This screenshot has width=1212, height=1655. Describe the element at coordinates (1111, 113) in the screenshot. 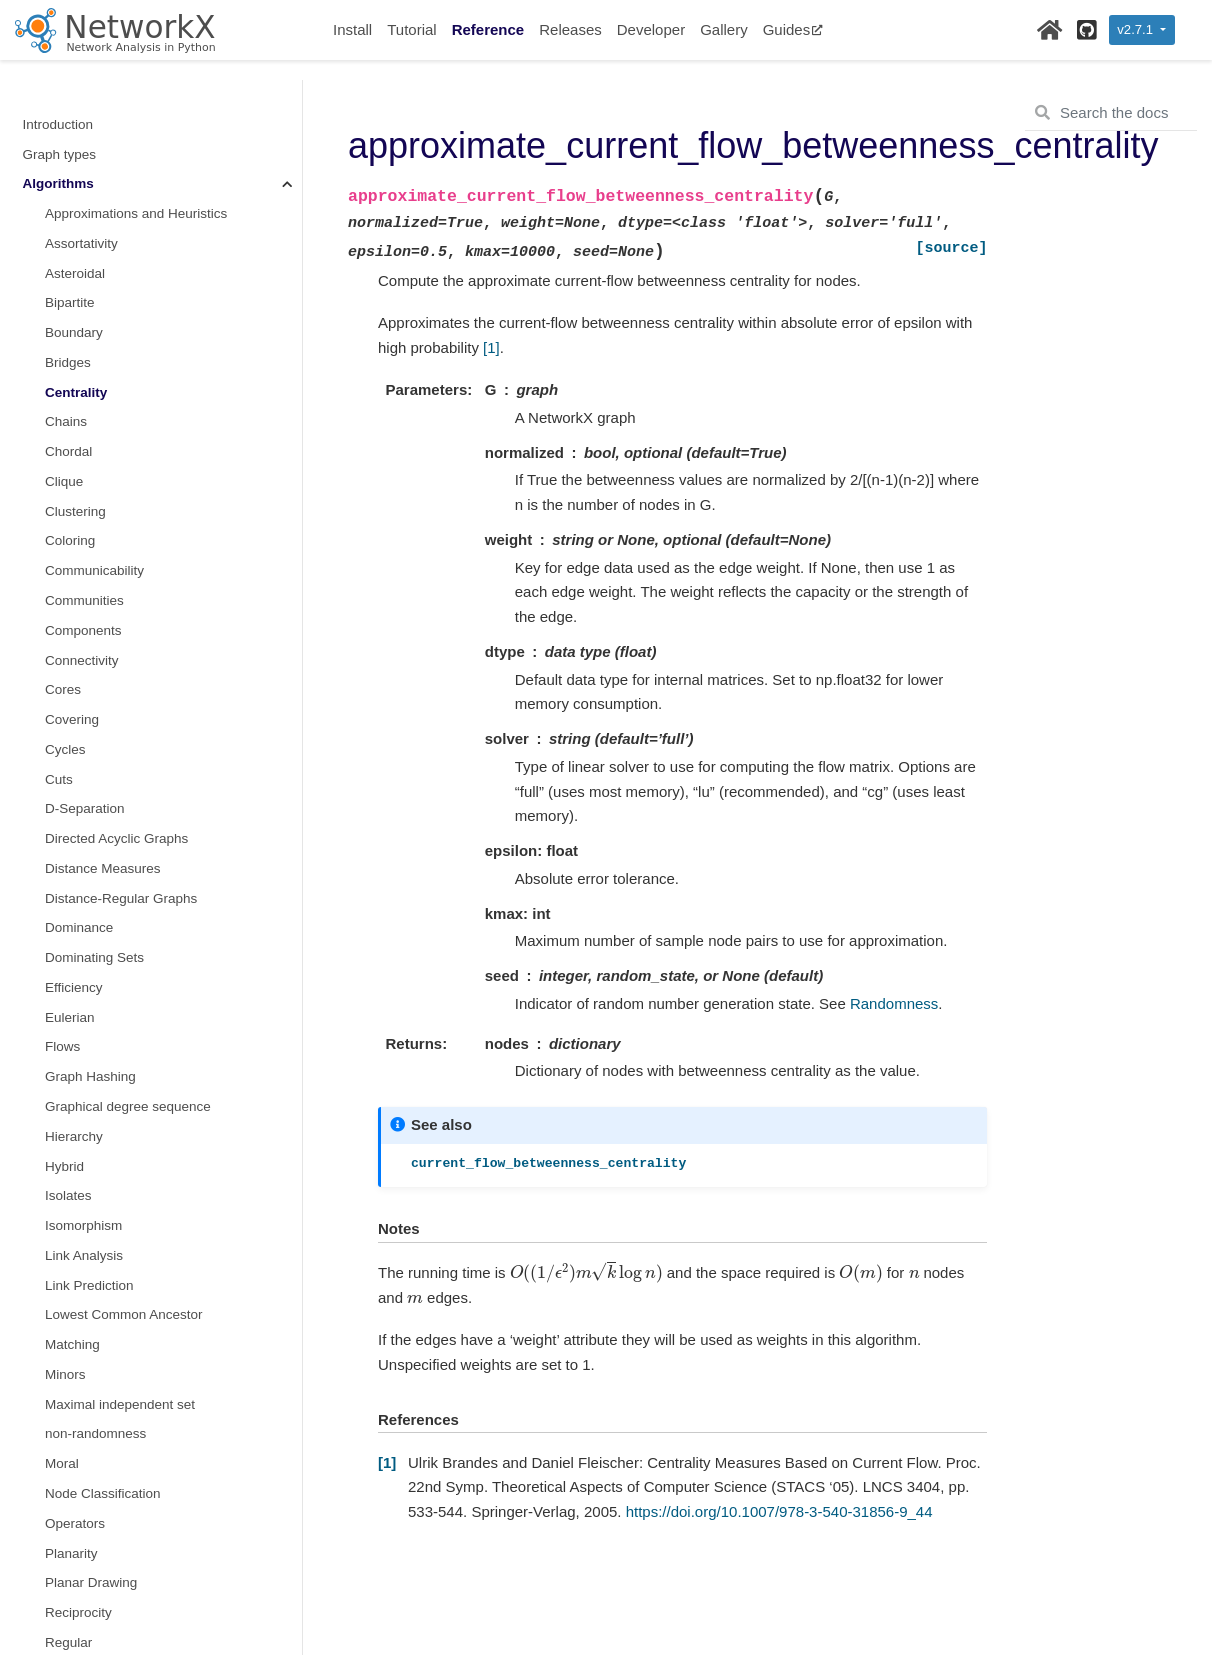

I see `[Search the docs ...]` at that location.